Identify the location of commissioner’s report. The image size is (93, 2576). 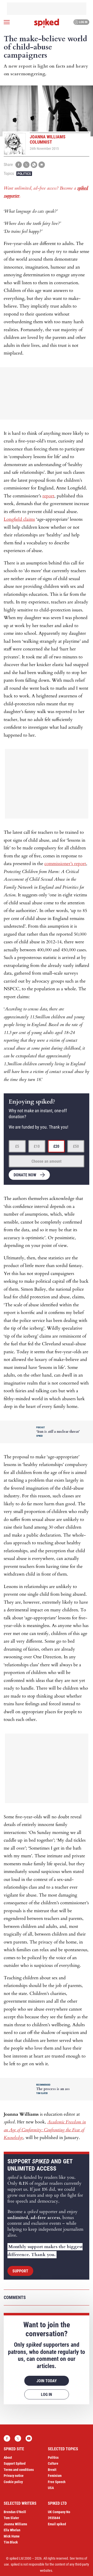
(65, 864).